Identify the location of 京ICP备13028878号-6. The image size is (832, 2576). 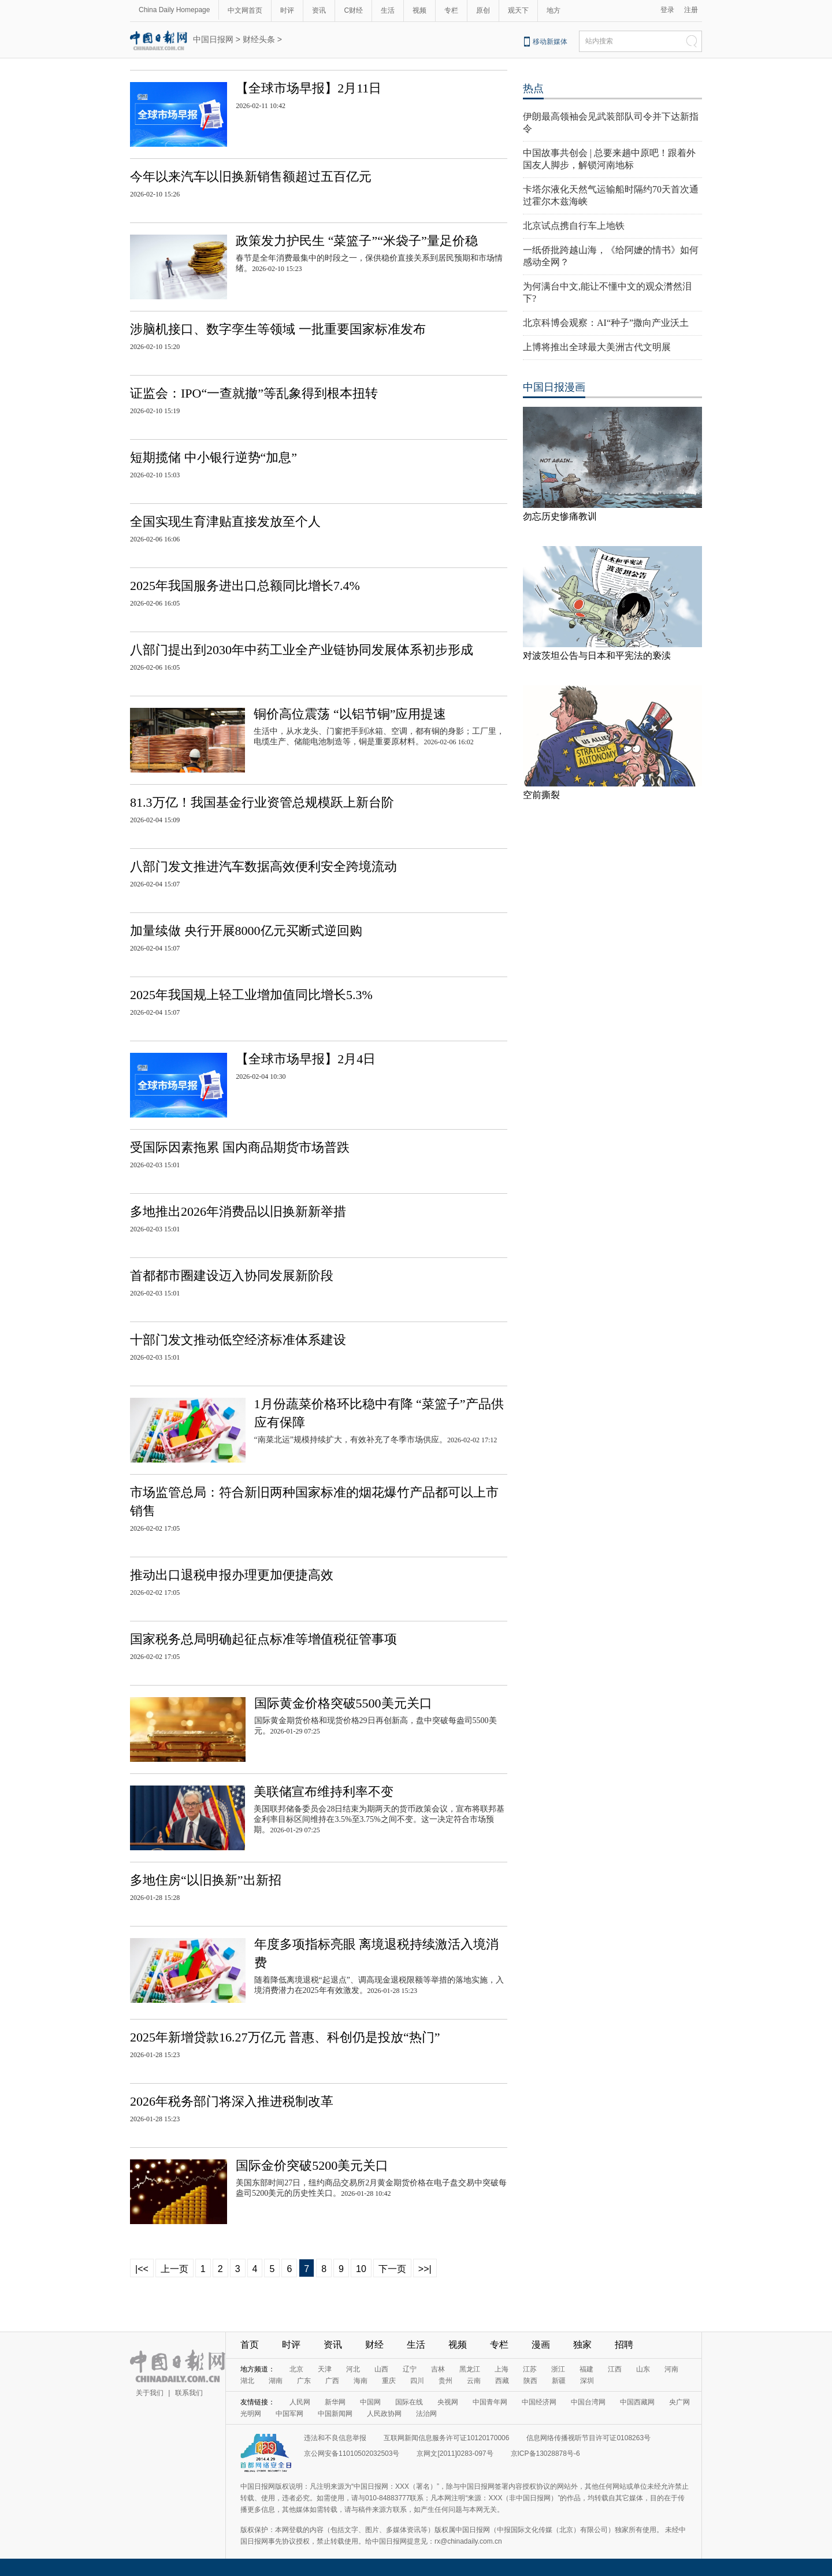
(545, 2453).